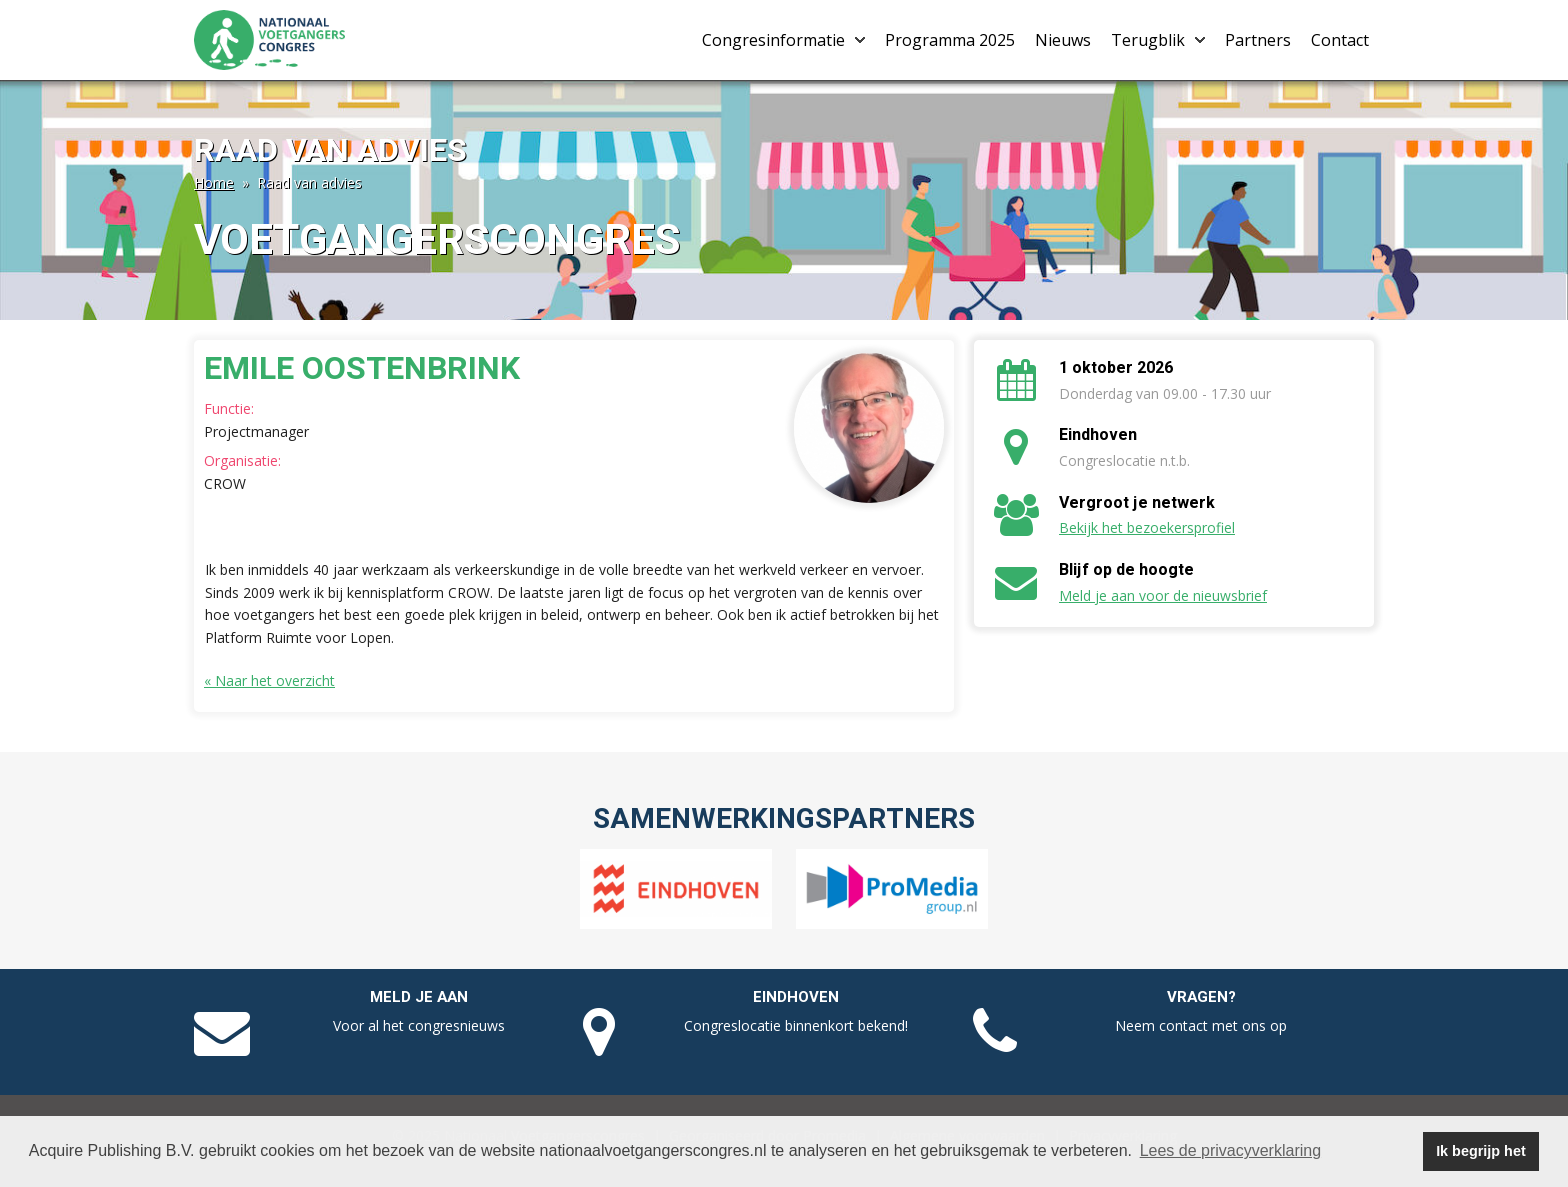 The width and height of the screenshot is (1568, 1187). I want to click on « Naar het overzicht, so click(269, 680).